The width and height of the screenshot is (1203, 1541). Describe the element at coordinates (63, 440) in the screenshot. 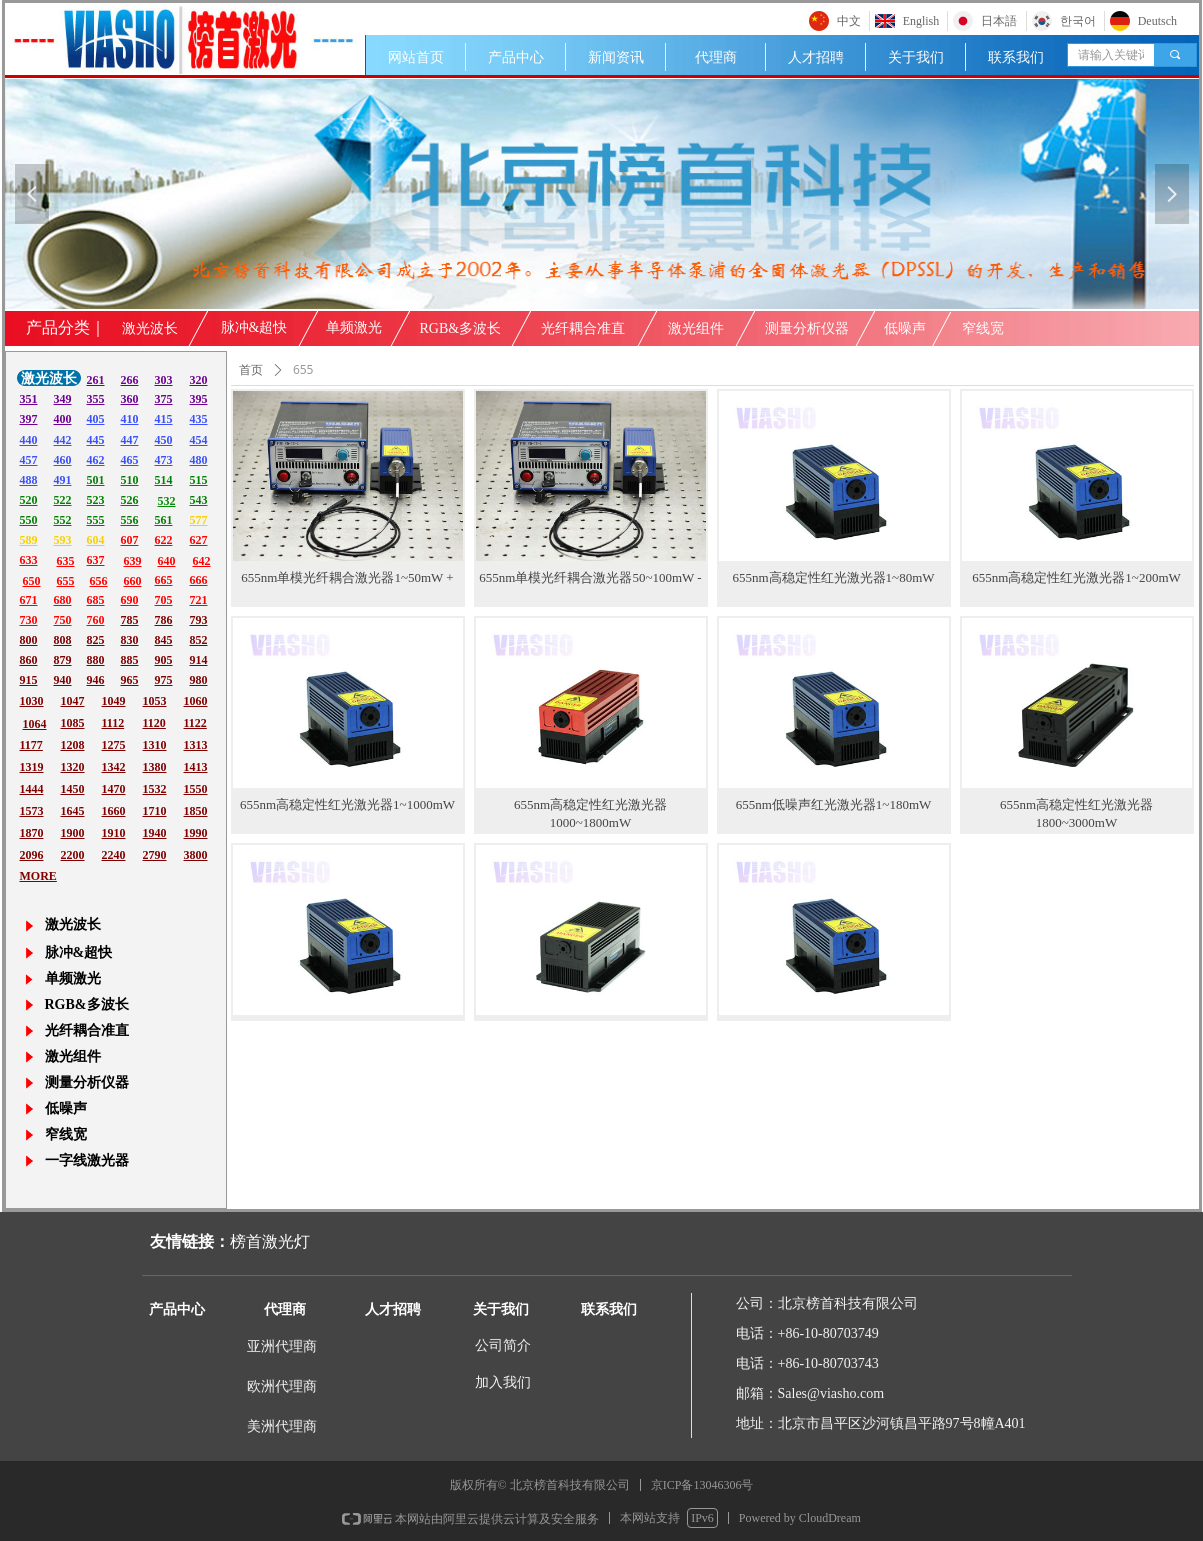

I see `442` at that location.